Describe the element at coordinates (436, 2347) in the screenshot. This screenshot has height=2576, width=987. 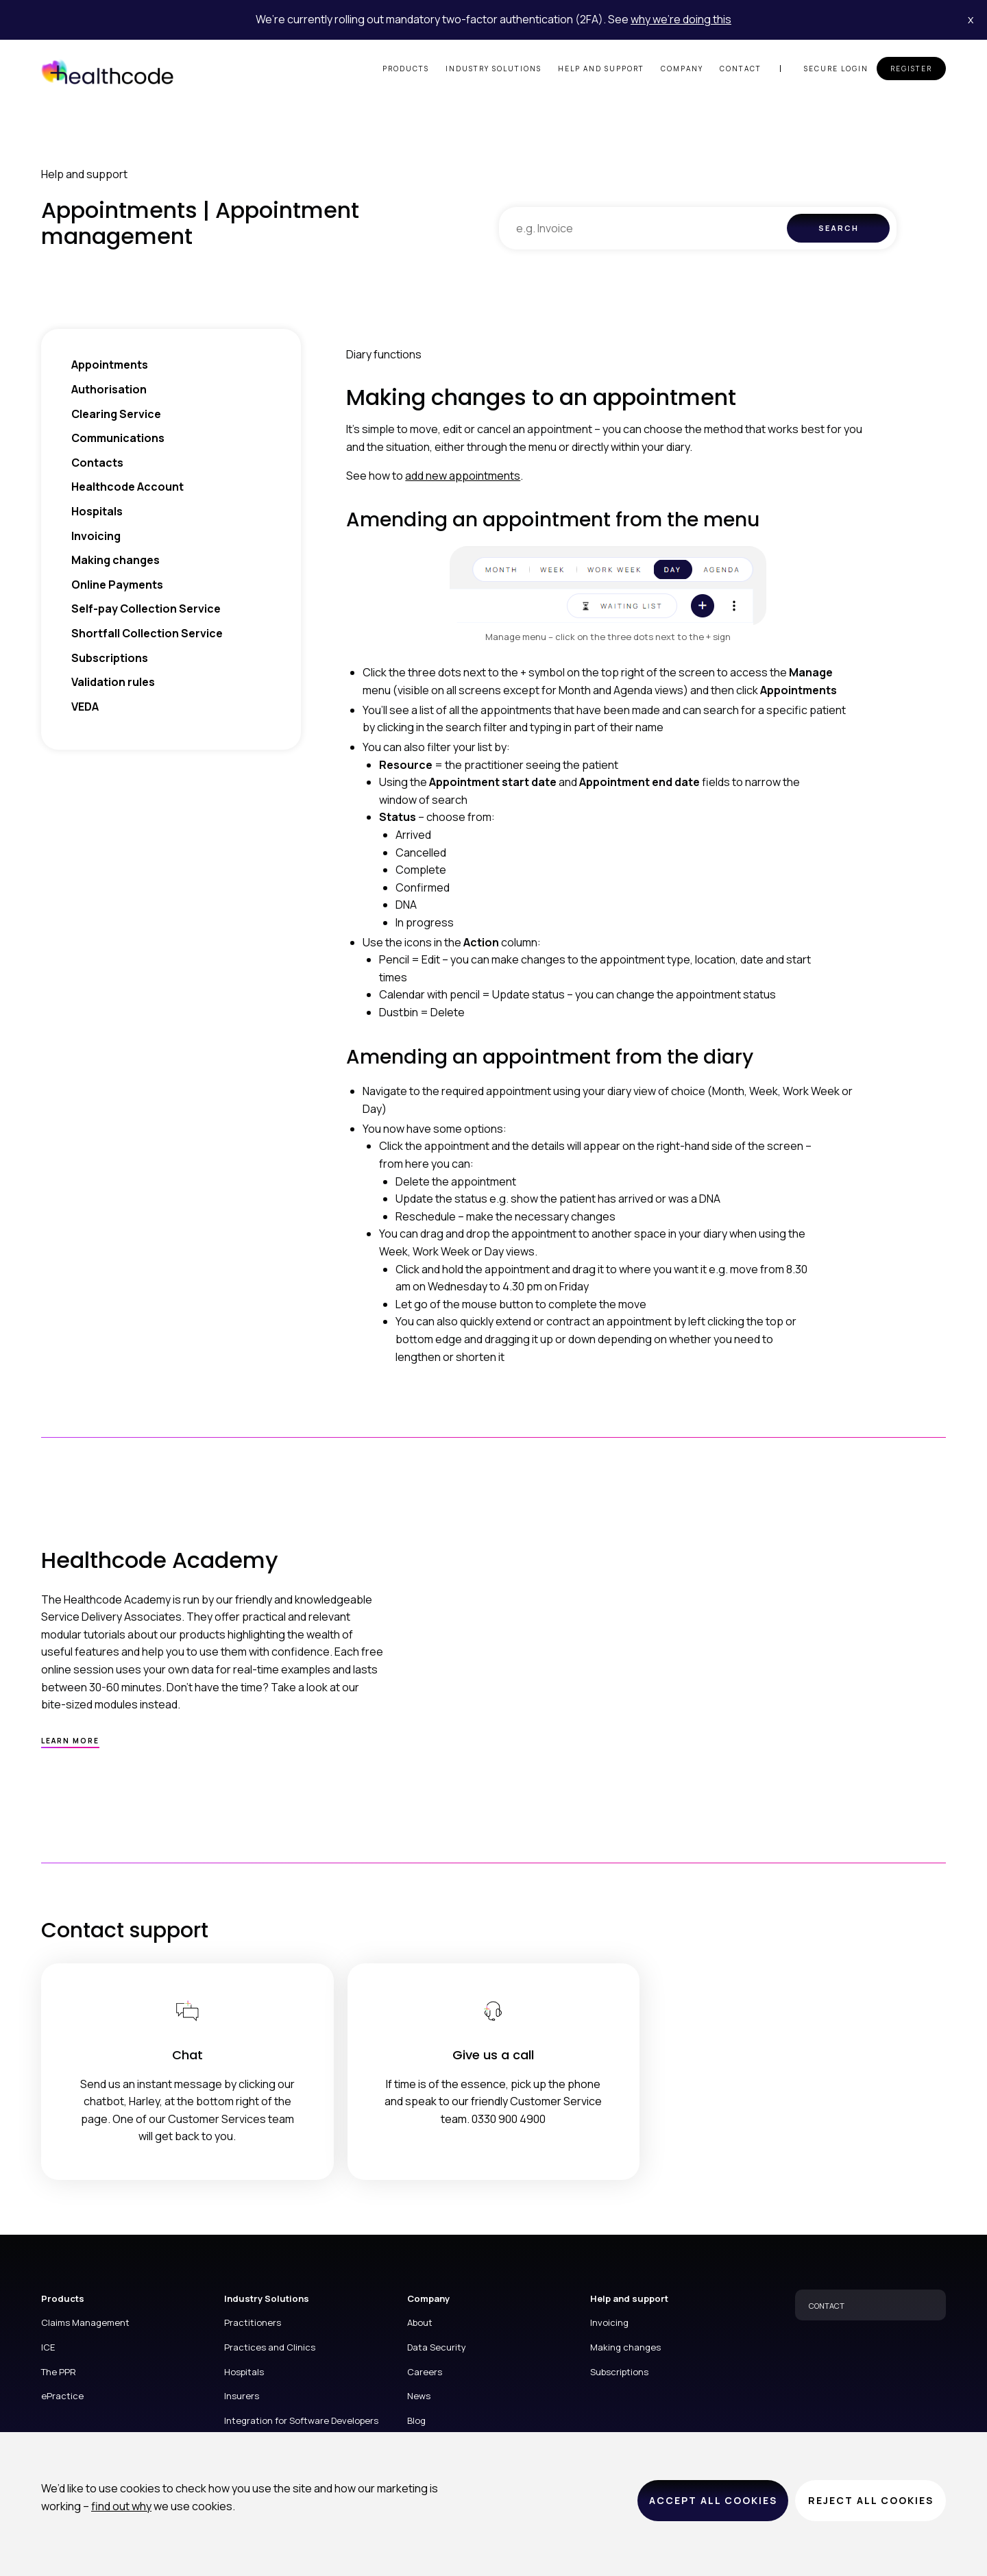
I see `Data Security` at that location.